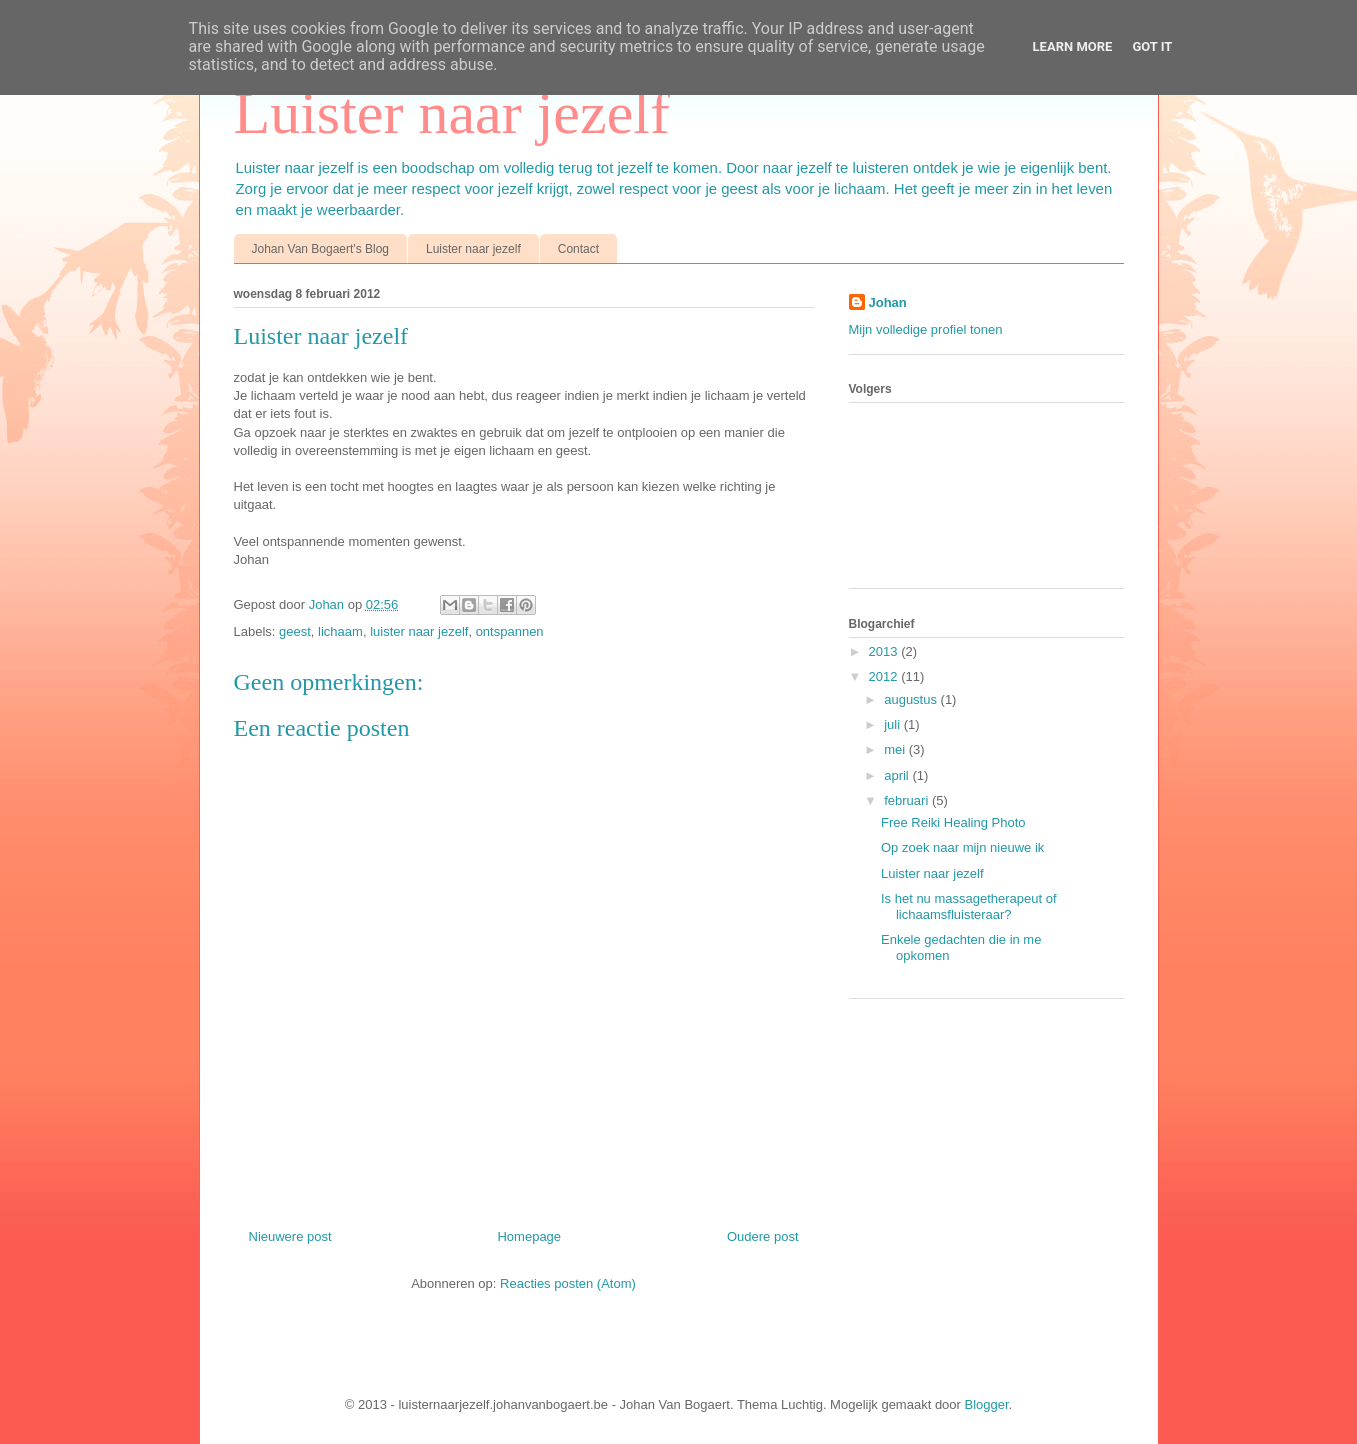 This screenshot has height=1444, width=1357. What do you see at coordinates (894, 724) in the screenshot?
I see `juli` at bounding box center [894, 724].